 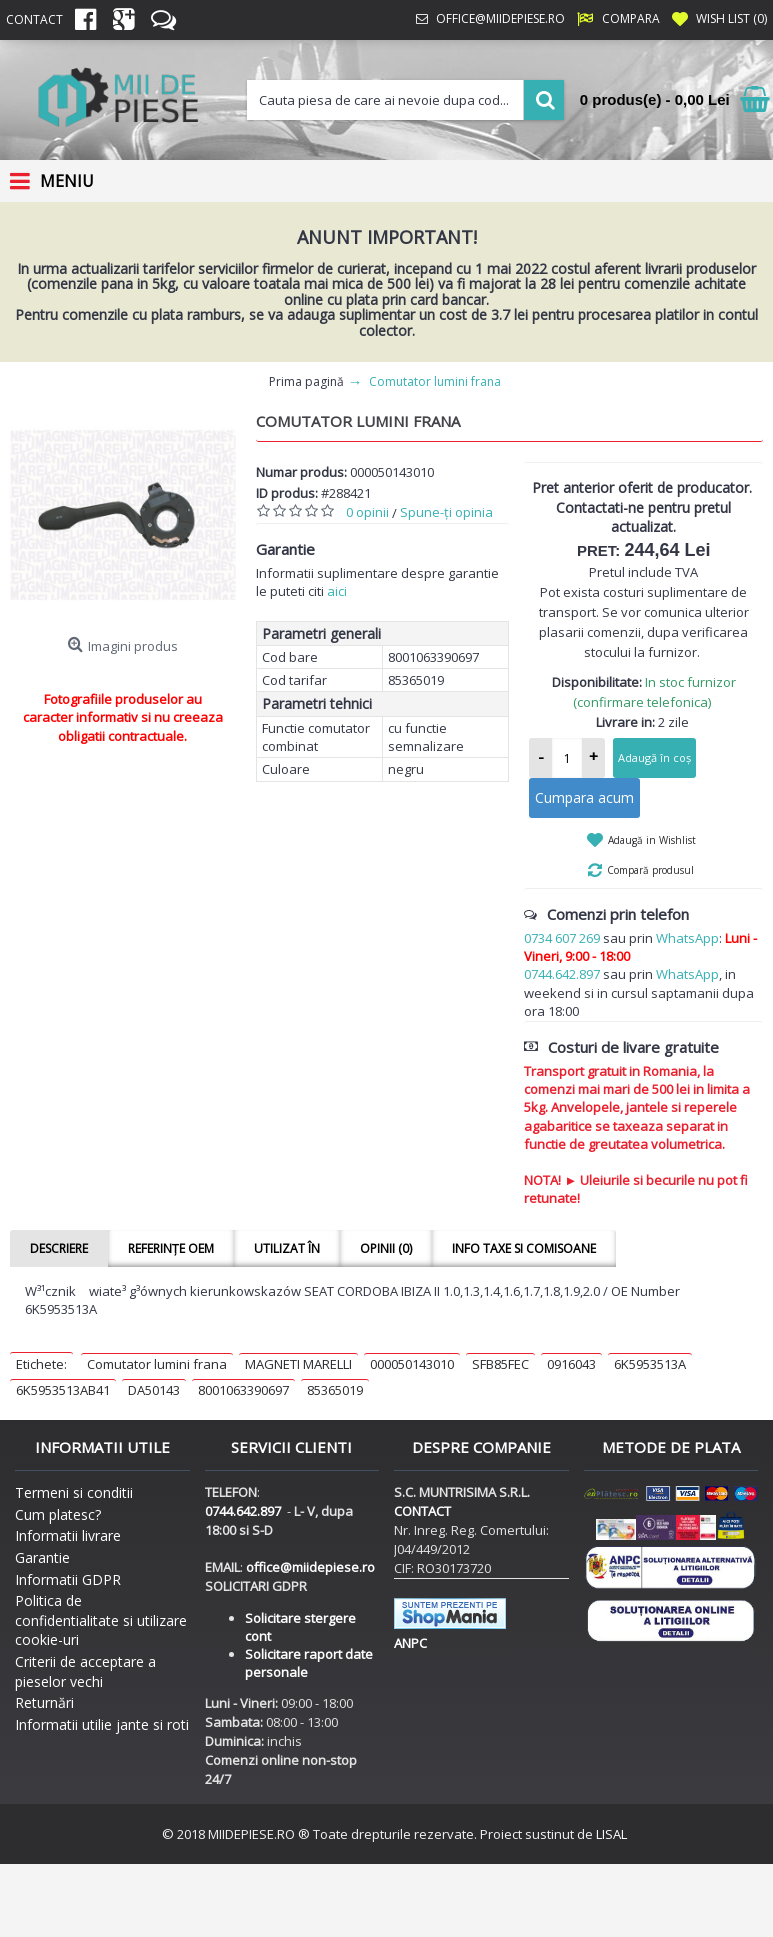 What do you see at coordinates (68, 1579) in the screenshot?
I see `Informatii GDPR` at bounding box center [68, 1579].